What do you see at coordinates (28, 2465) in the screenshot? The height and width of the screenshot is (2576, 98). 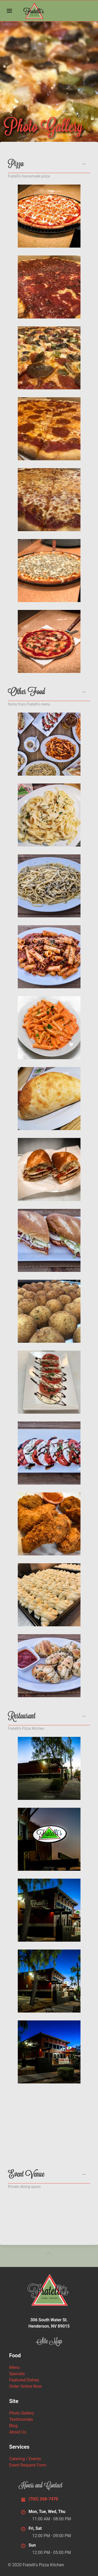 I see `Event Request Form` at bounding box center [28, 2465].